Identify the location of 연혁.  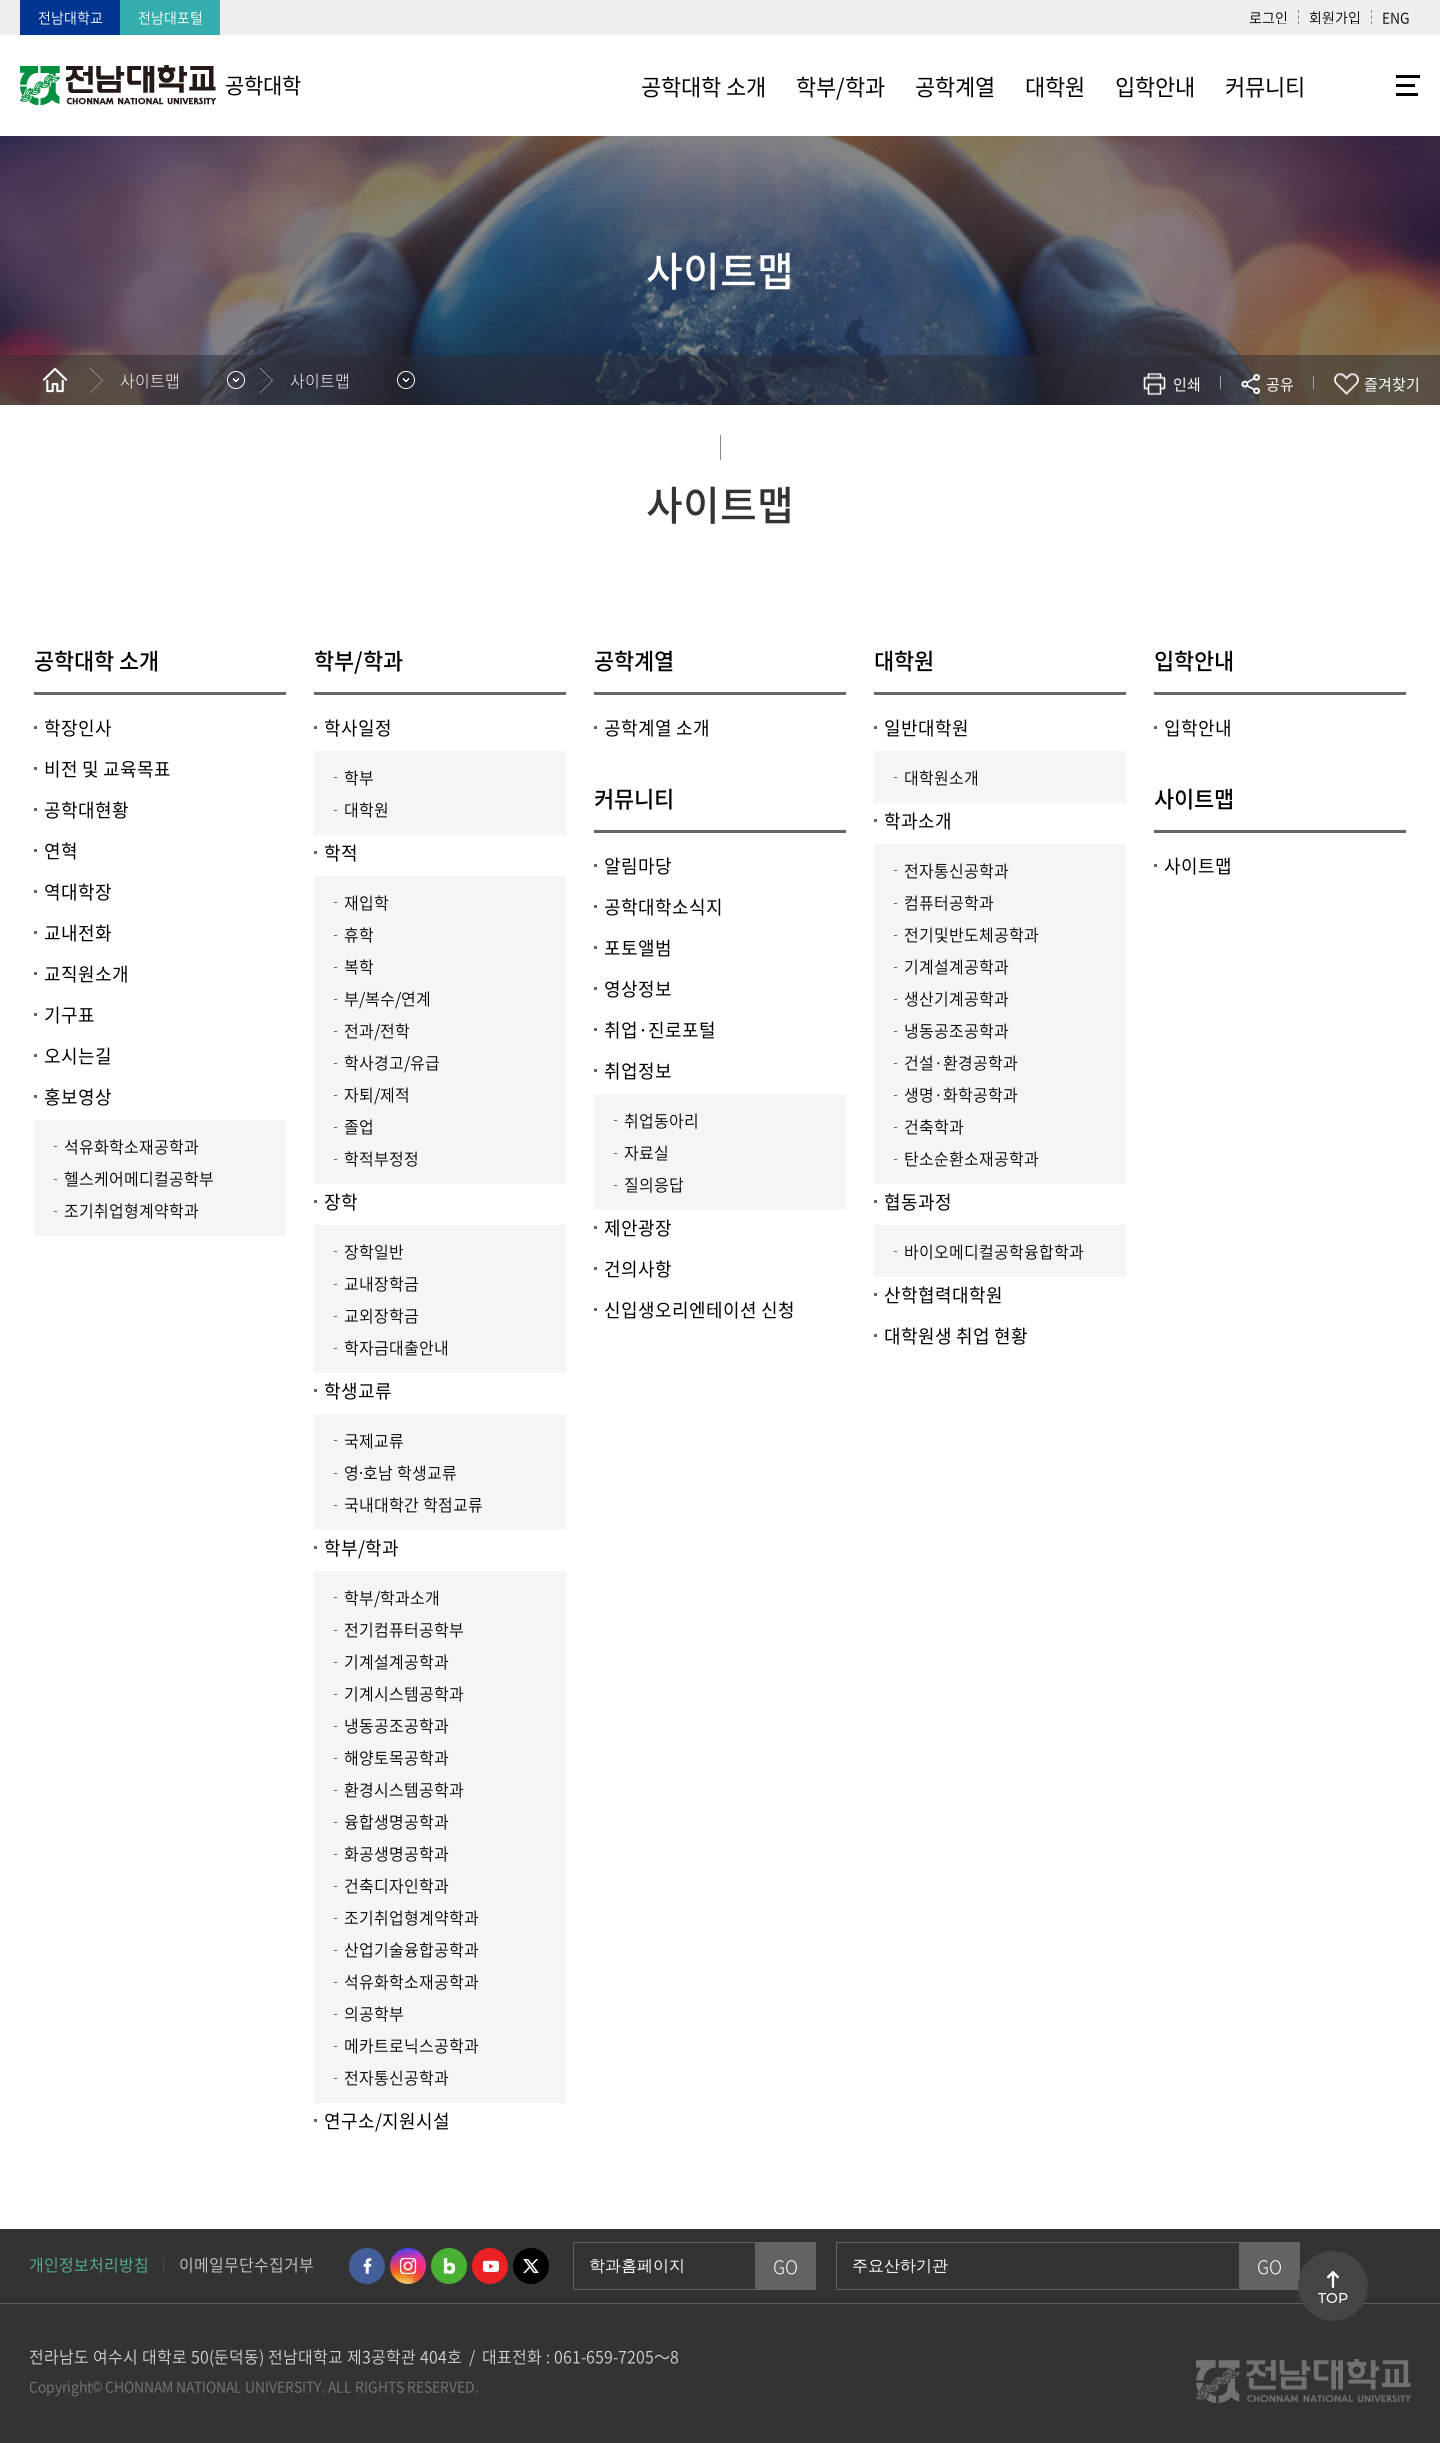
(61, 850).